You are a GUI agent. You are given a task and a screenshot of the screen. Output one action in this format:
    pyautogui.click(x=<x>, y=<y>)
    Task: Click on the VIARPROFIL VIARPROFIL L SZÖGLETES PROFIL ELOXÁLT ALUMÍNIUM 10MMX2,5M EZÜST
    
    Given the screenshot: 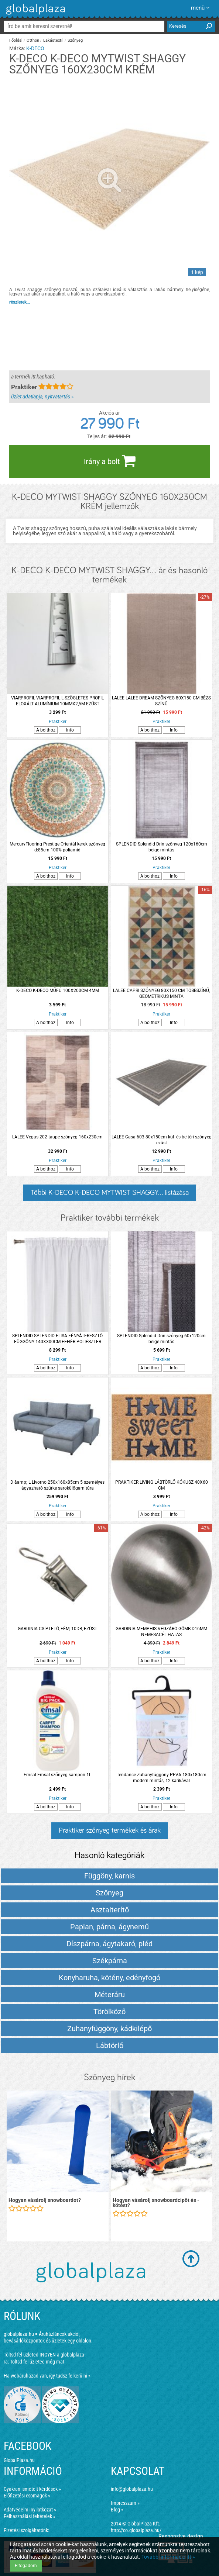 What is the action you would take?
    pyautogui.click(x=57, y=700)
    